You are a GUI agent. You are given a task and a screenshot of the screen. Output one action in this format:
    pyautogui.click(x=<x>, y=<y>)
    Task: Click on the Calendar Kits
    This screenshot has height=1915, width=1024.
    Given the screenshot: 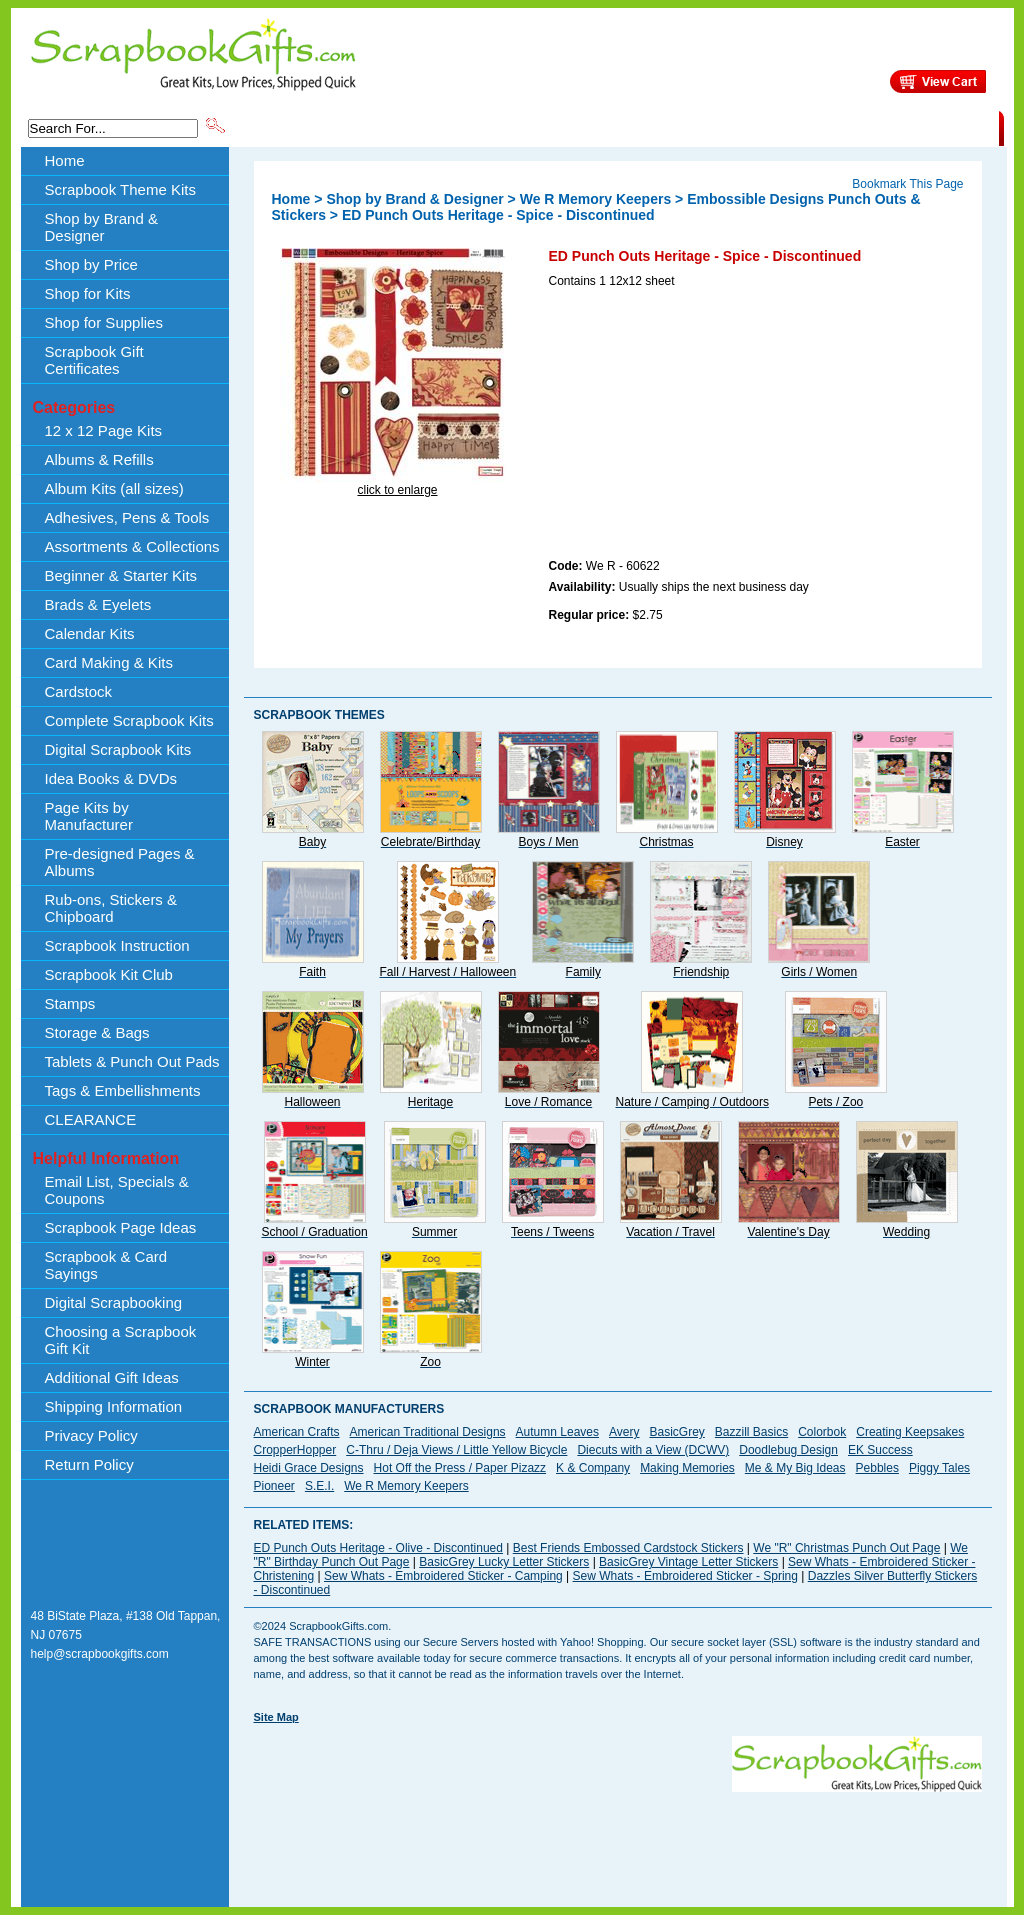 What is the action you would take?
    pyautogui.click(x=90, y=633)
    